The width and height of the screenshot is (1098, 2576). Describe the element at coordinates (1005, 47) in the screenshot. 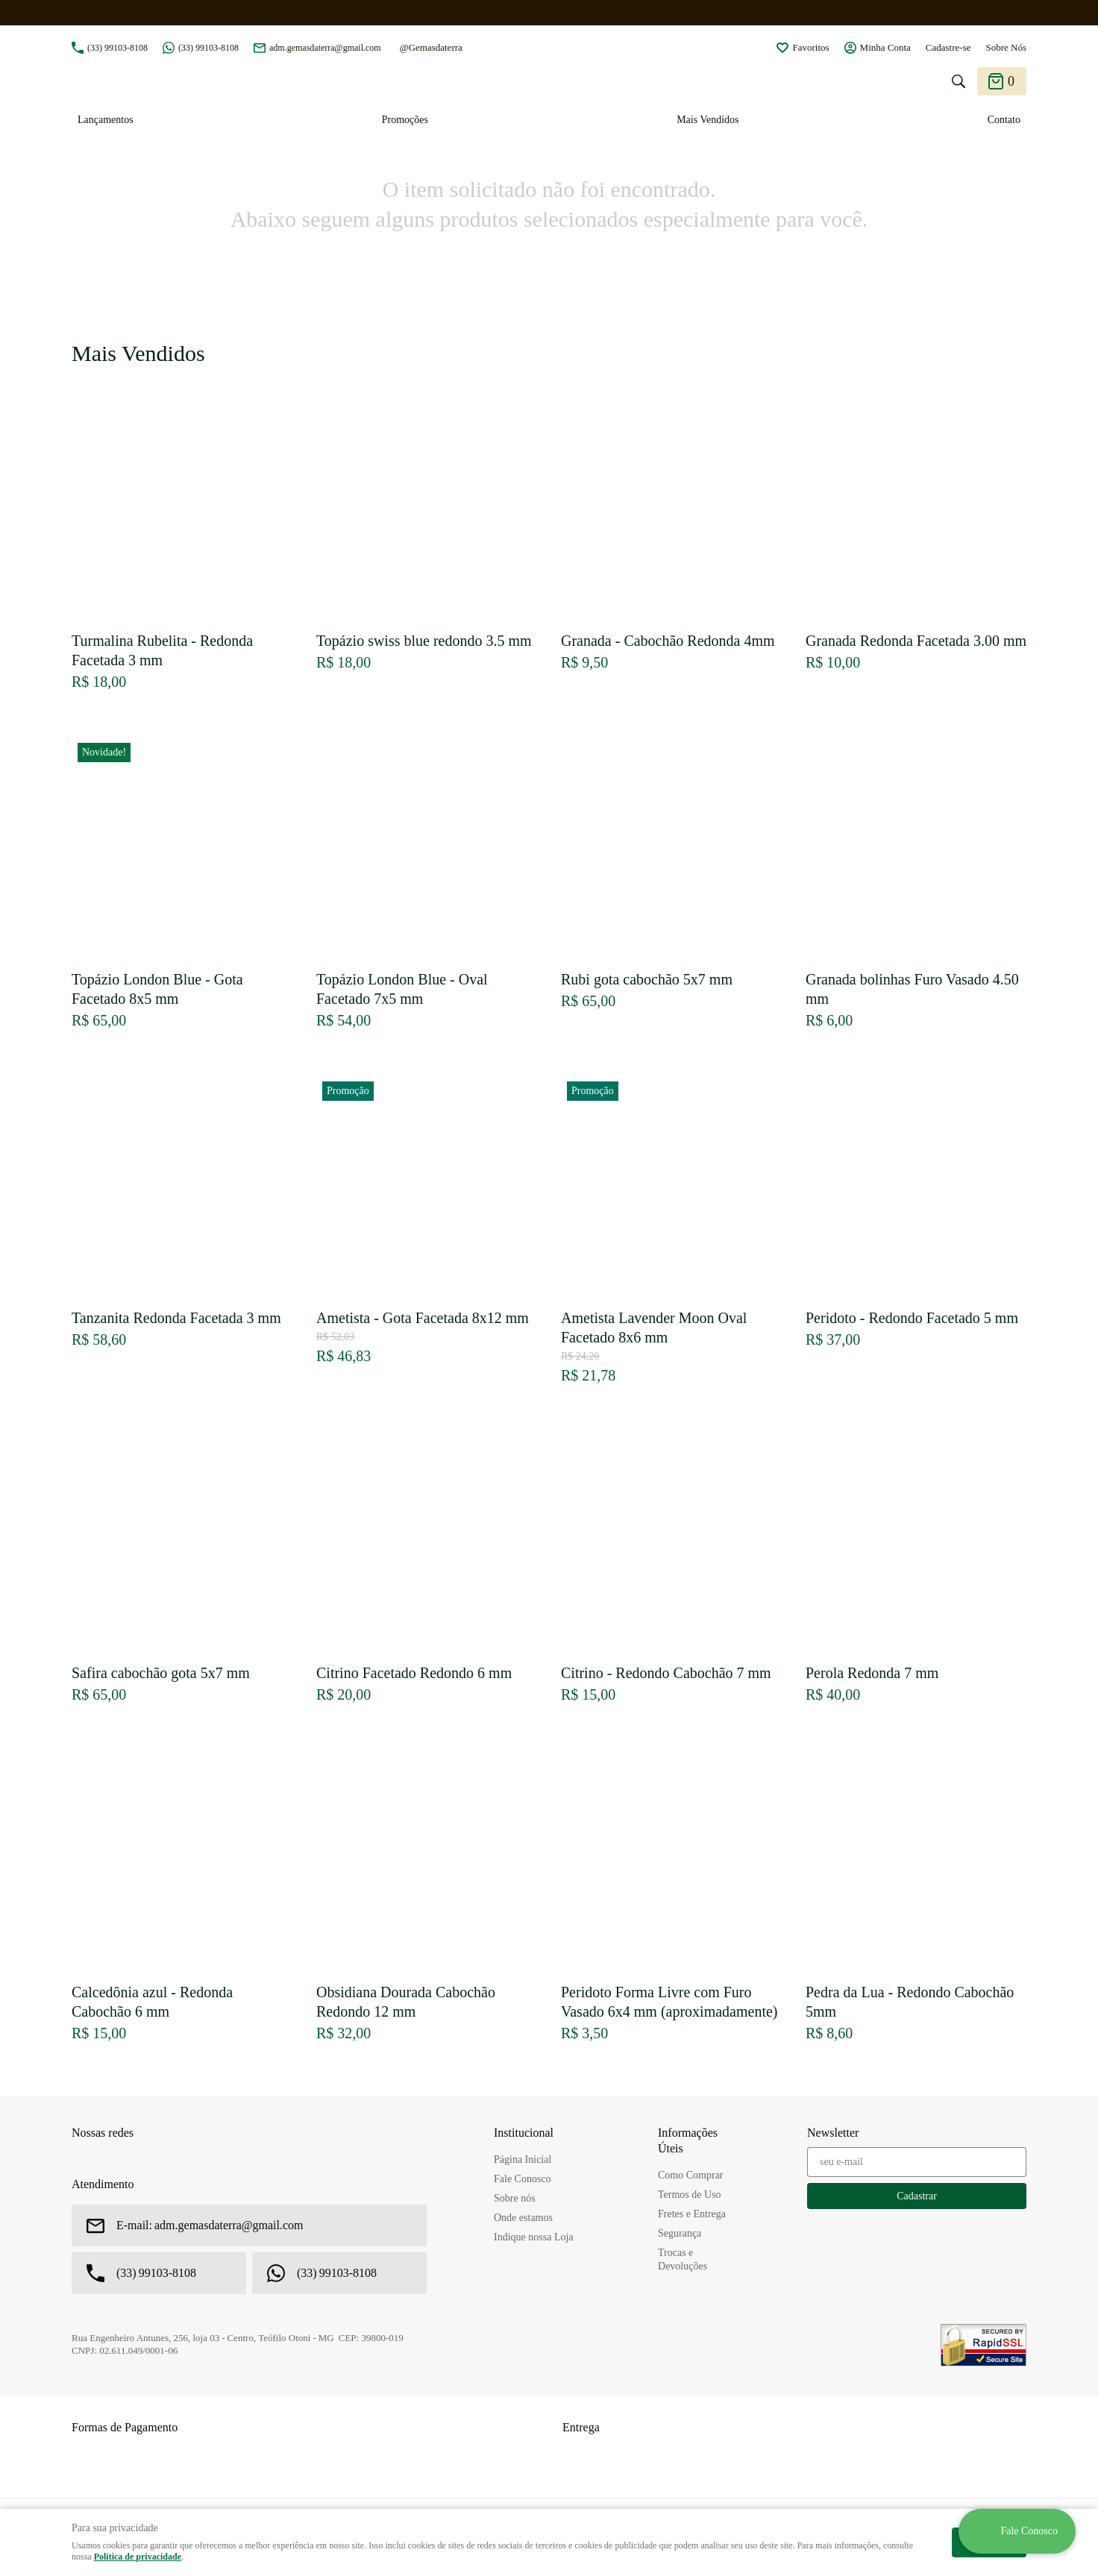

I see `Sobre Nós` at that location.